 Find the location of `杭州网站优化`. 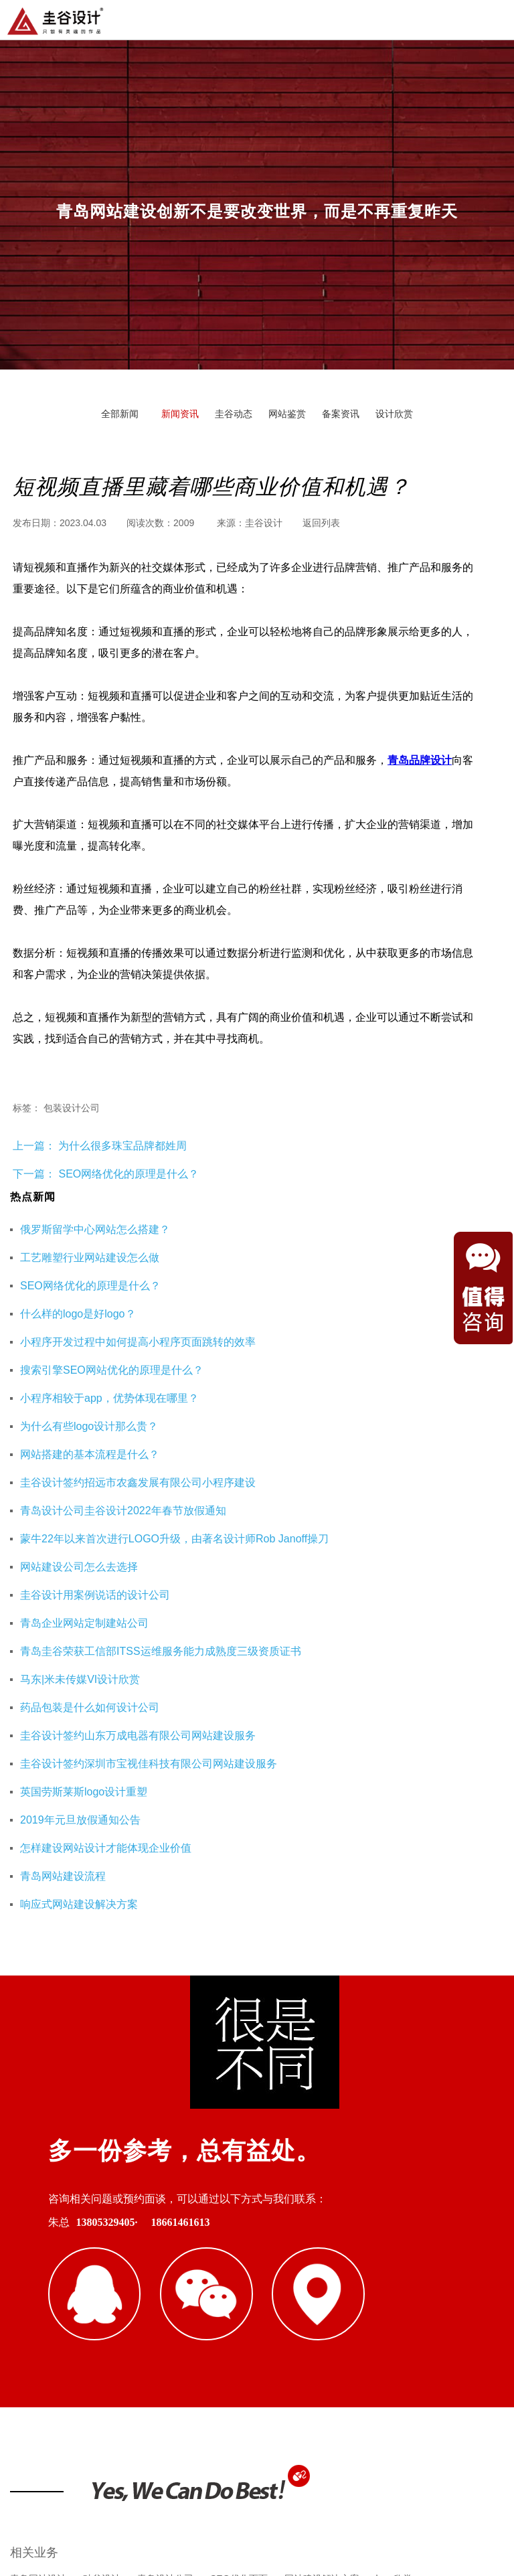

杭州网站优化 is located at coordinates (257, 2294).